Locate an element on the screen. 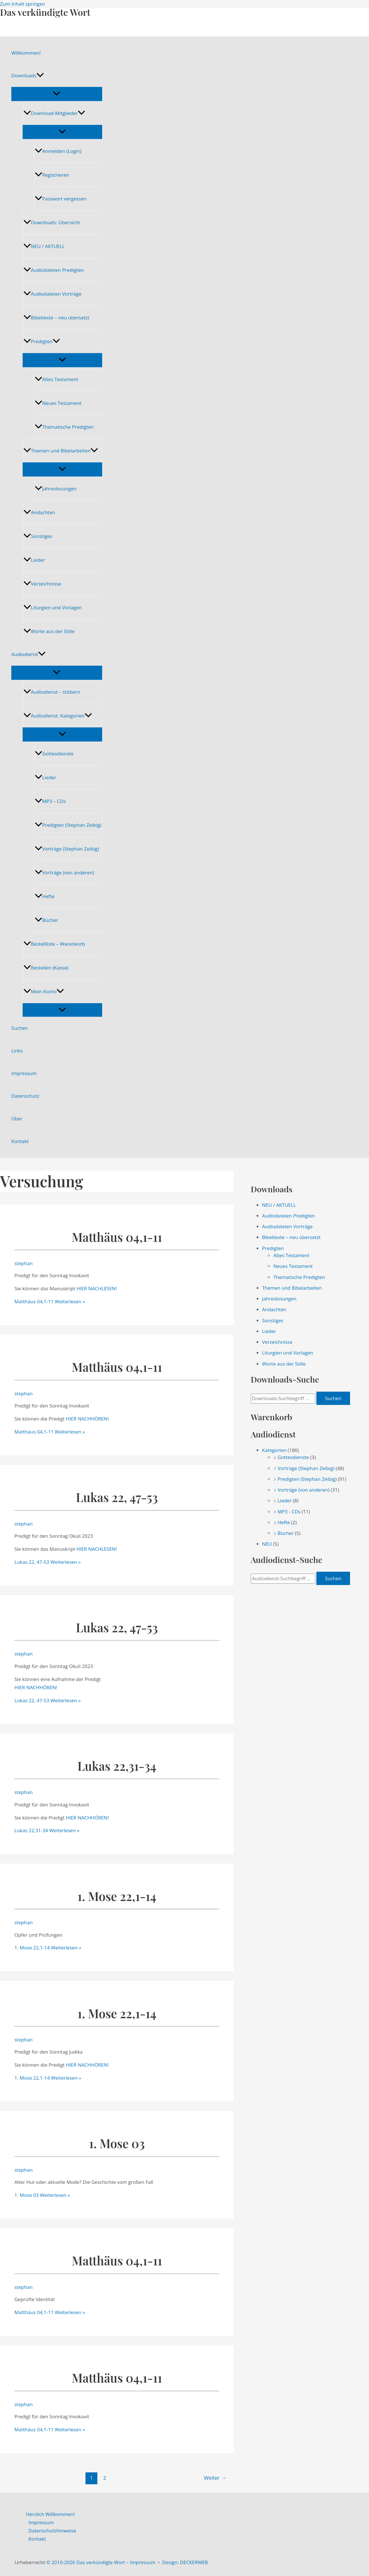 The height and width of the screenshot is (2576, 369). Downloads: Übersicht is located at coordinates (51, 222).